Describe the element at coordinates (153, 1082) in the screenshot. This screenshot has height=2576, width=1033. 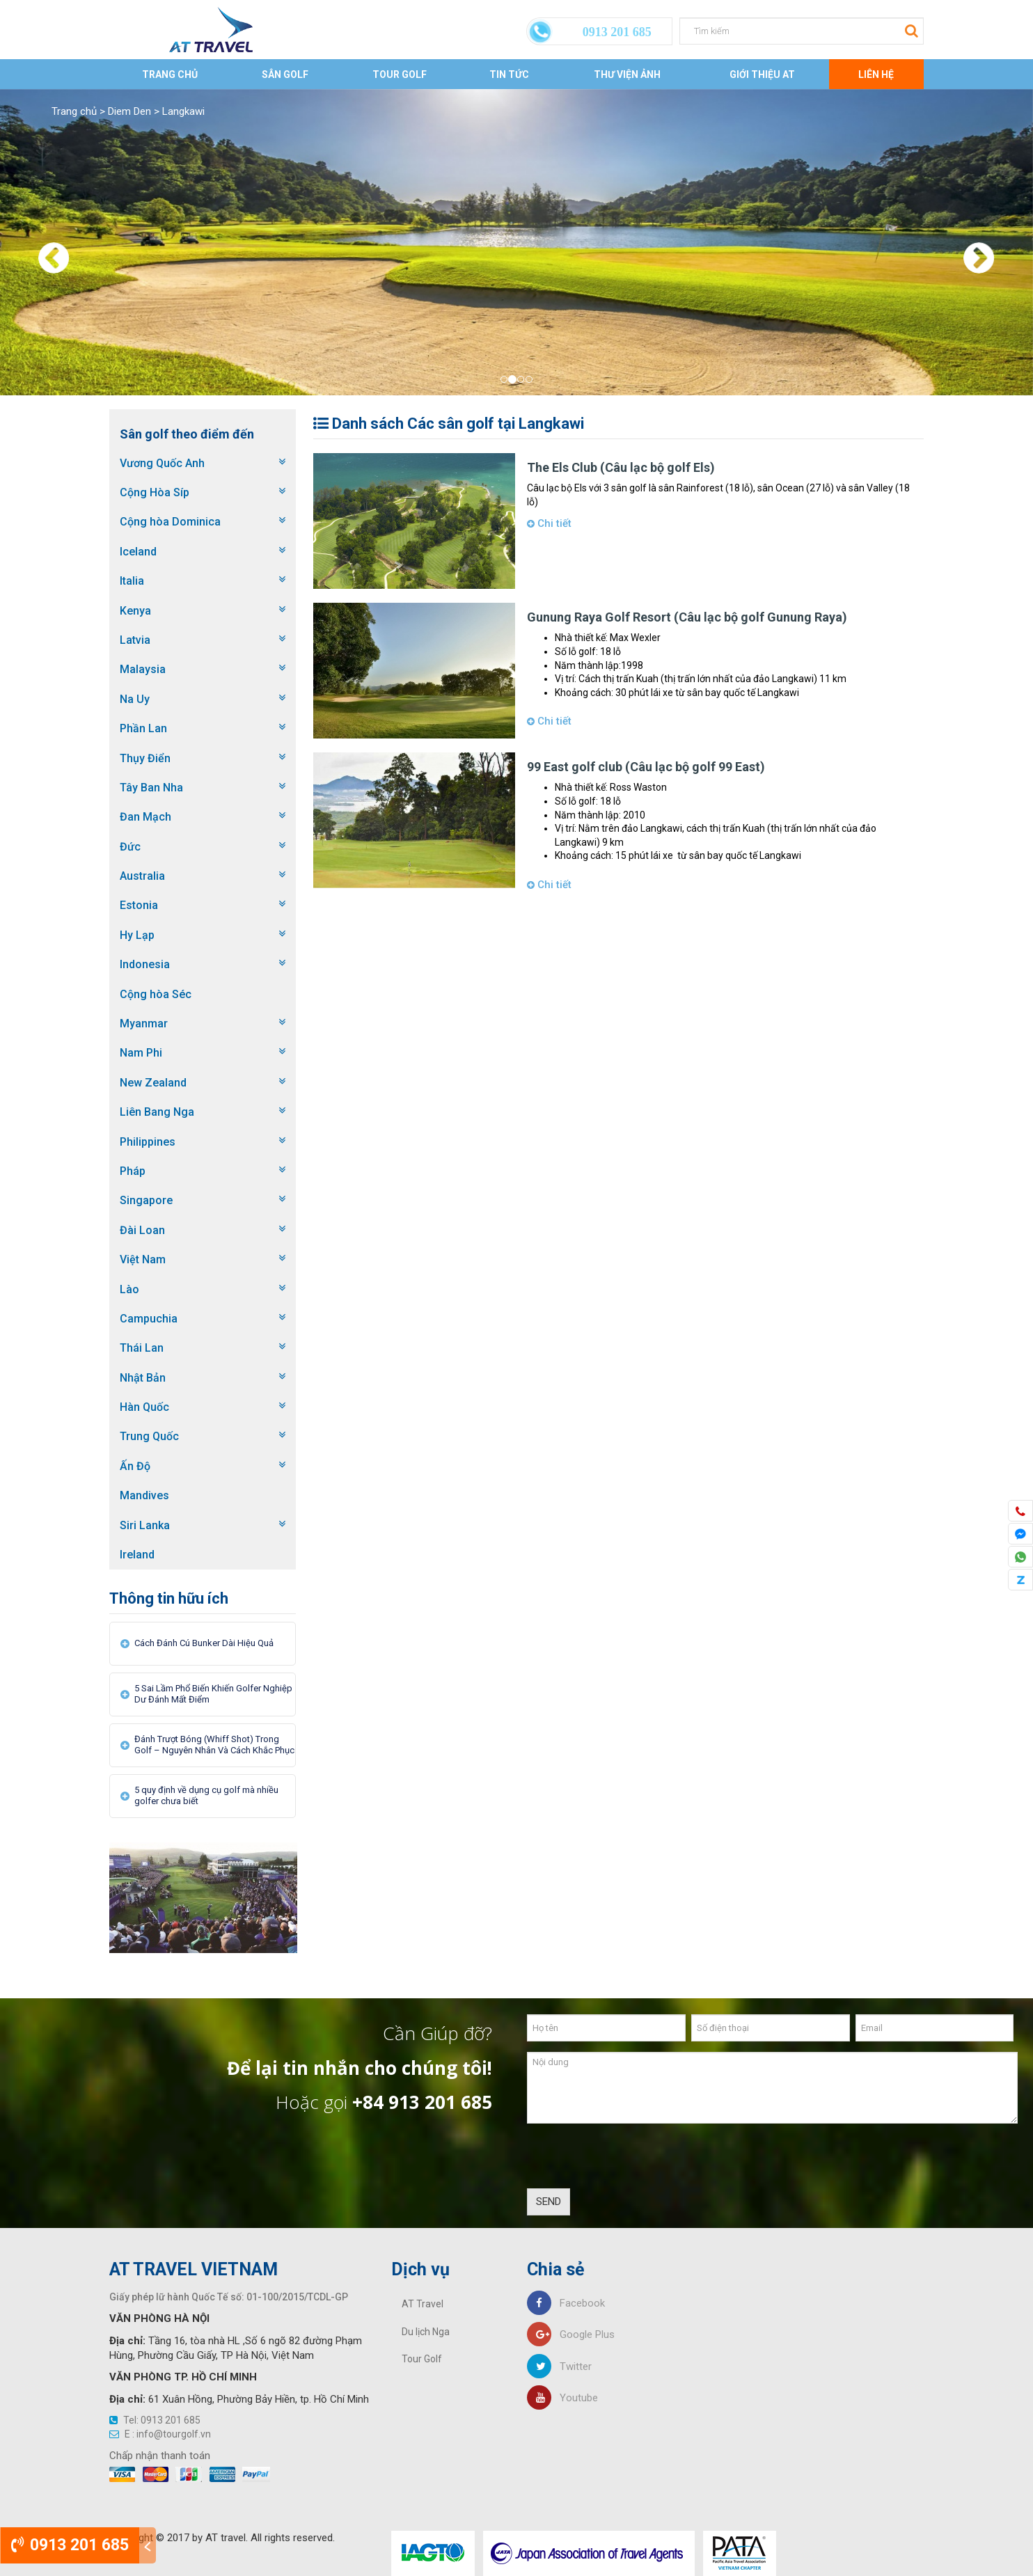
I see `New Zealand` at that location.